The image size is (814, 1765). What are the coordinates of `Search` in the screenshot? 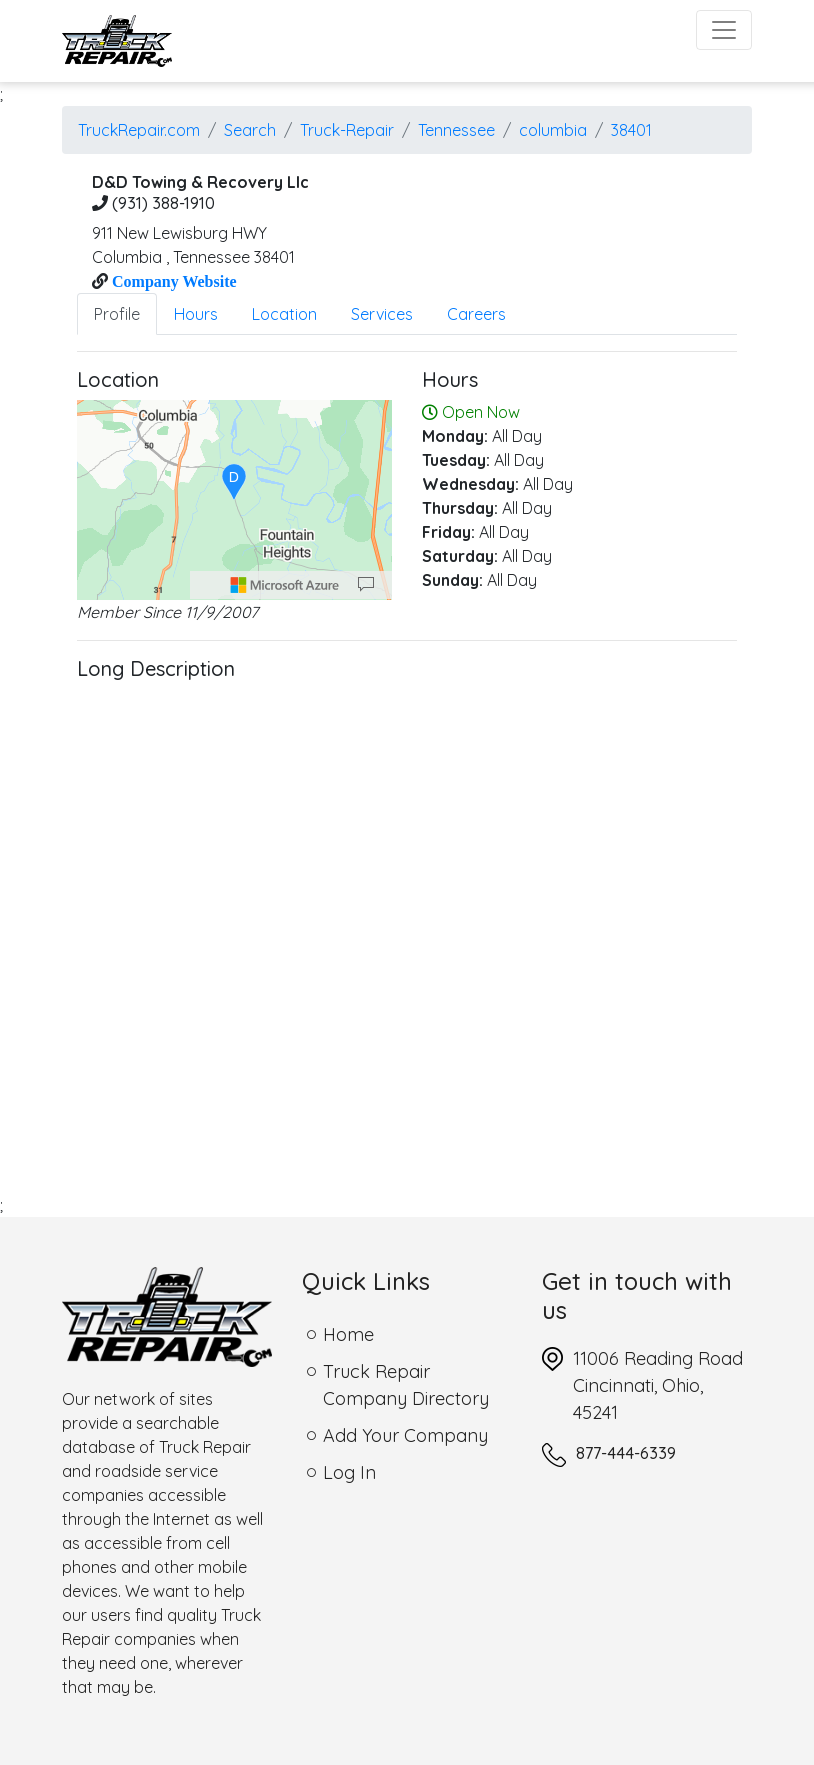 It's located at (250, 130).